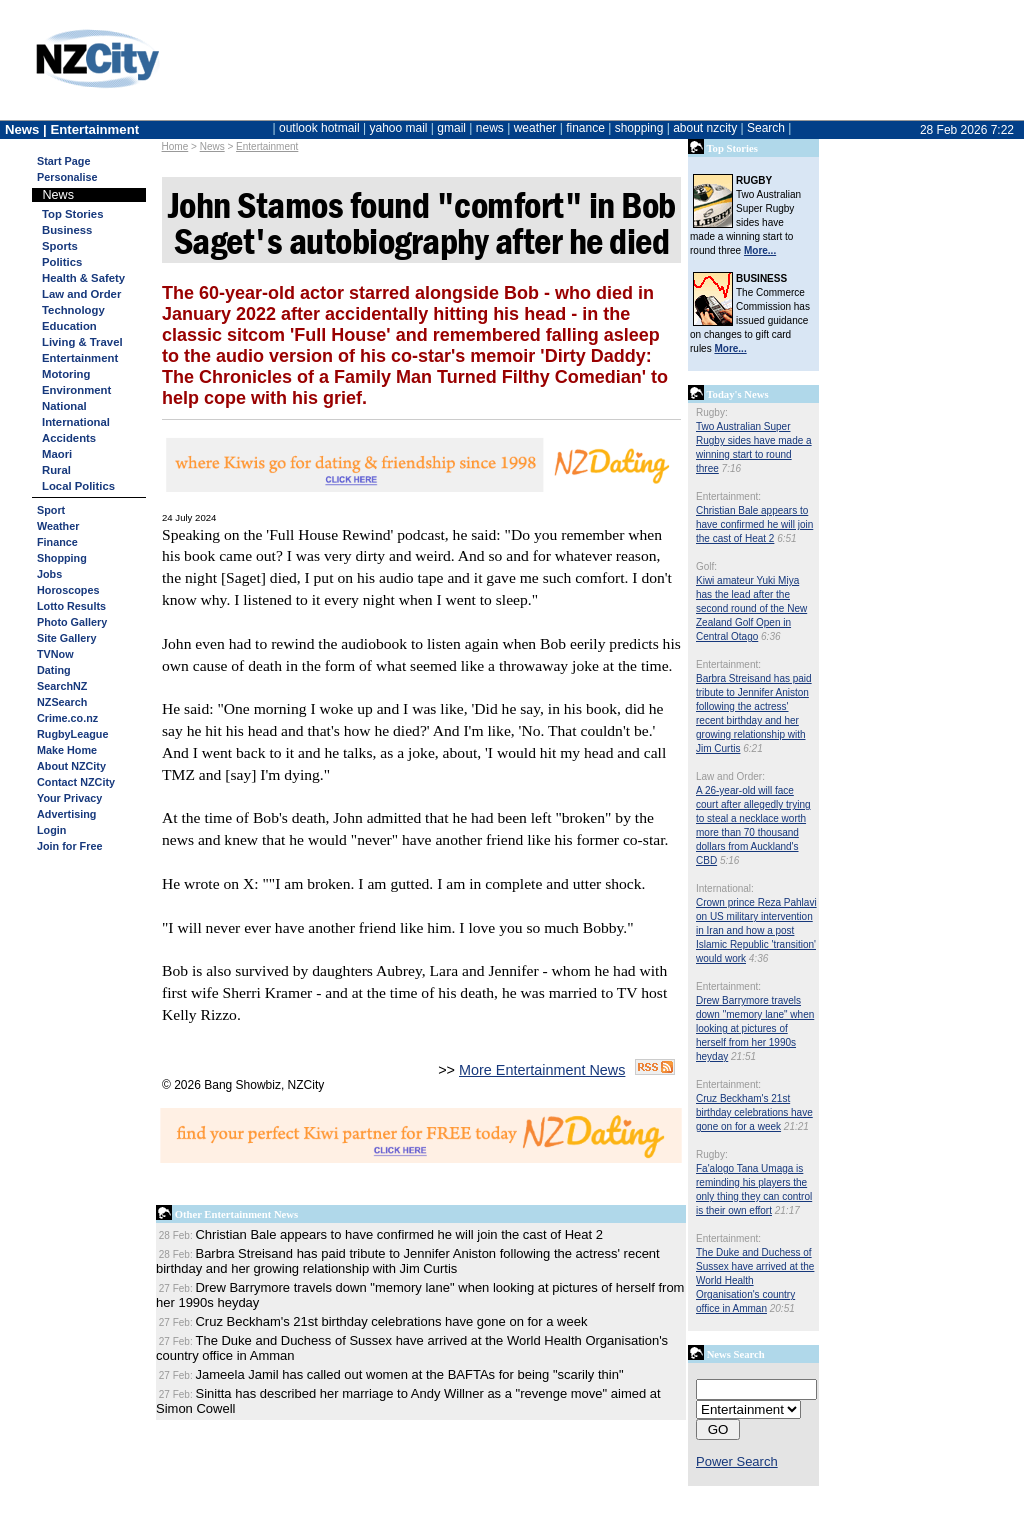 The image size is (1024, 1538). I want to click on SearchNZ, so click(62, 686).